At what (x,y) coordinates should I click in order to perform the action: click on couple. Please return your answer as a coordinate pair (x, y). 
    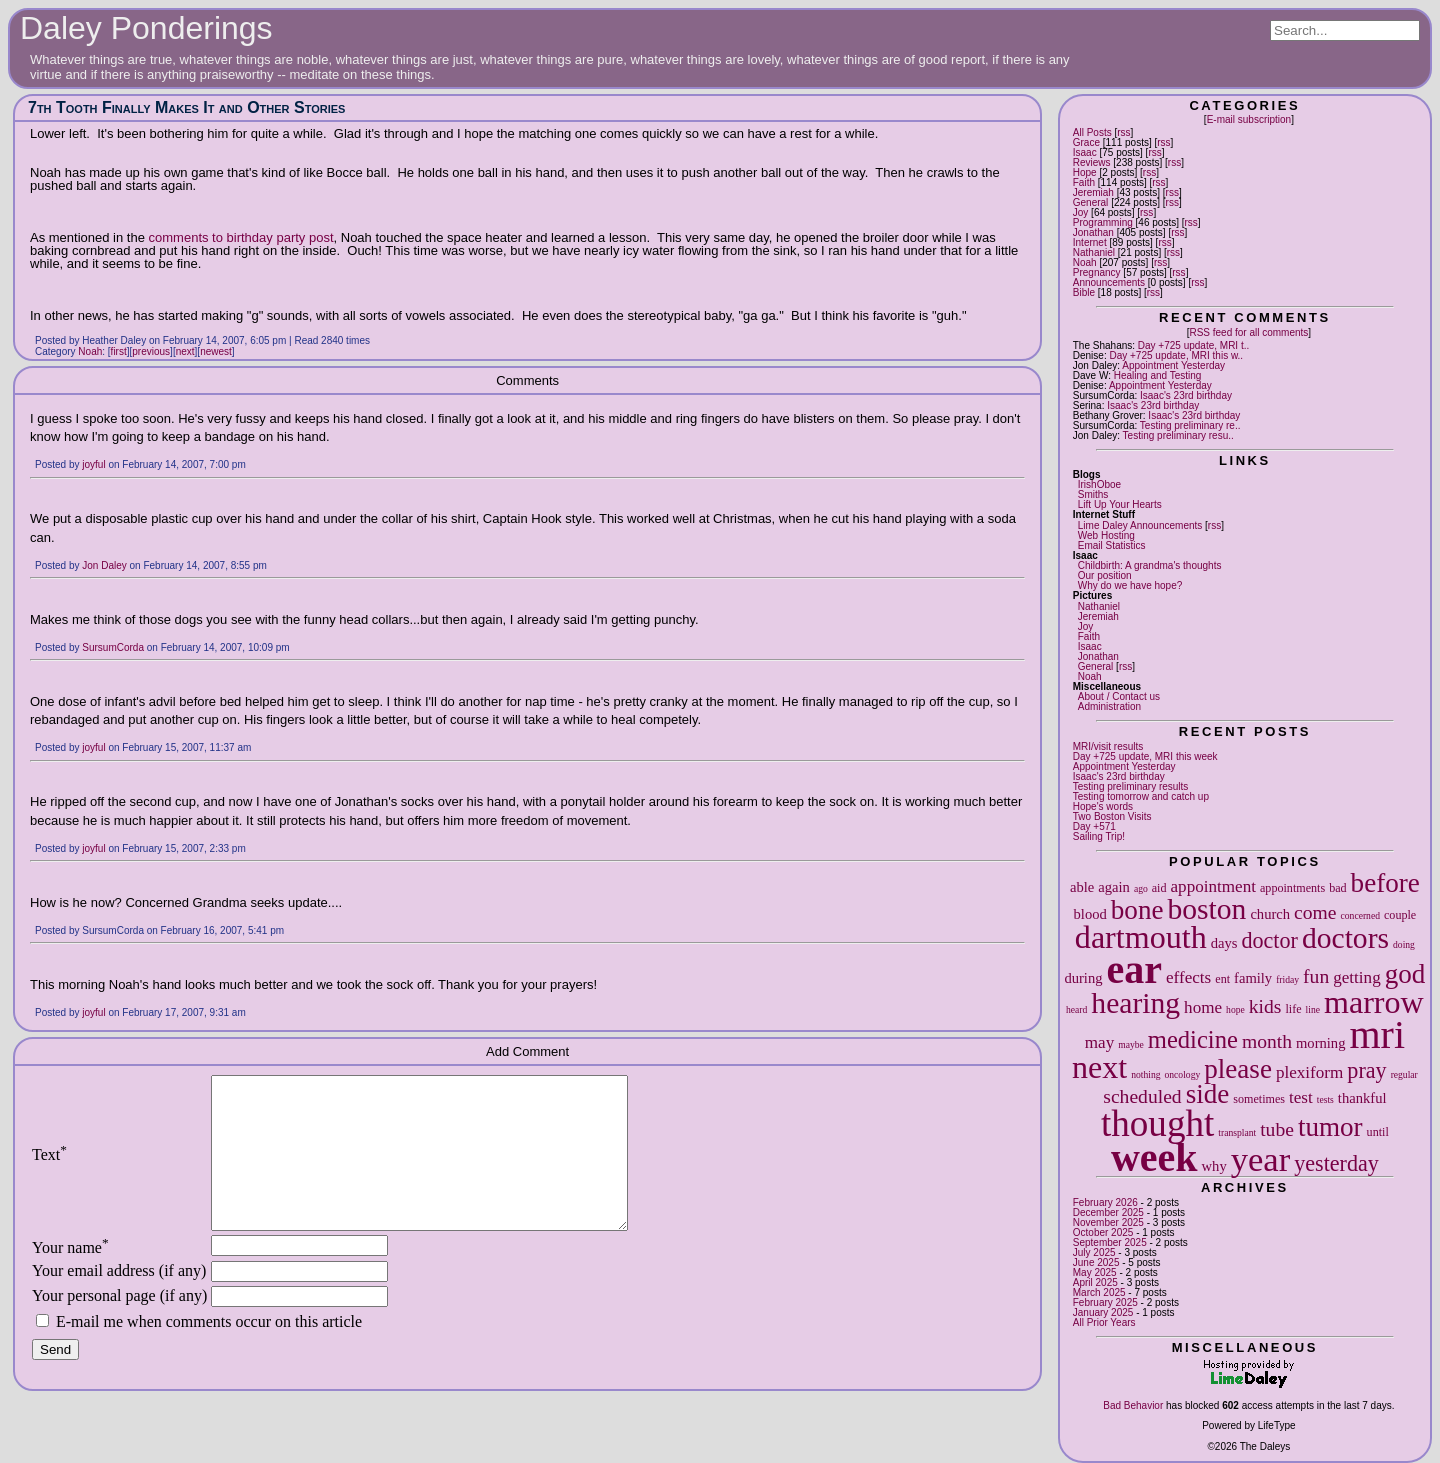
    Looking at the image, I should click on (1400, 915).